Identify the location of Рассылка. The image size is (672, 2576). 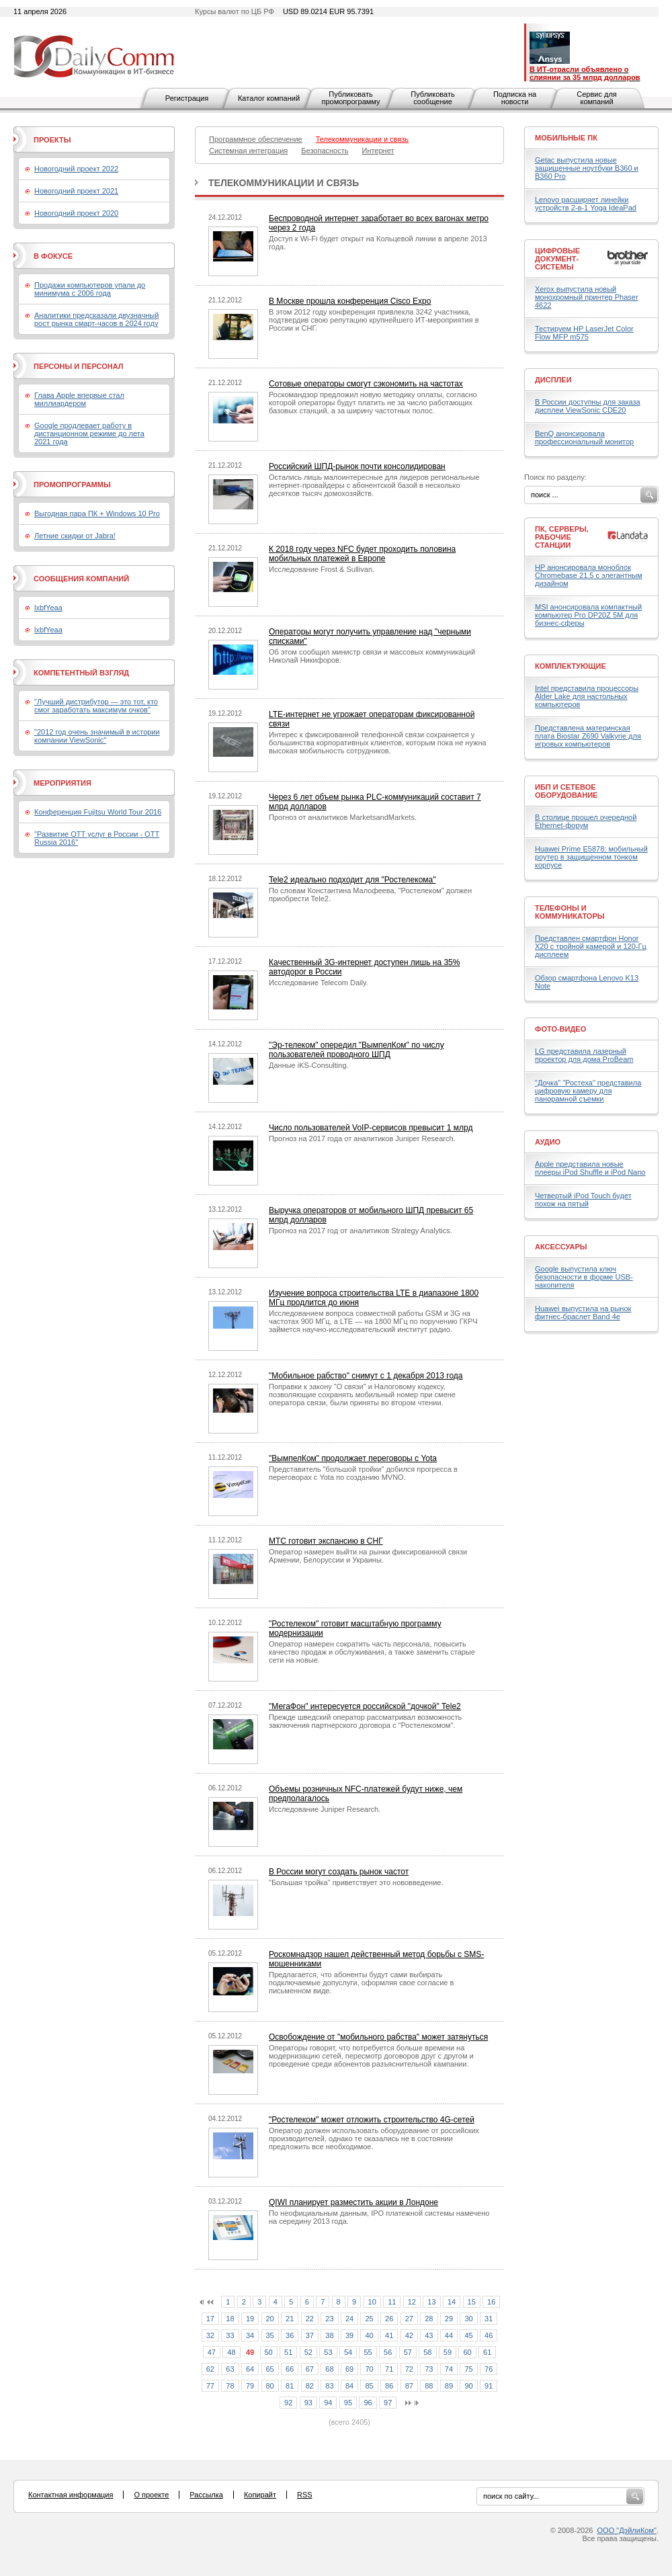
(206, 2495).